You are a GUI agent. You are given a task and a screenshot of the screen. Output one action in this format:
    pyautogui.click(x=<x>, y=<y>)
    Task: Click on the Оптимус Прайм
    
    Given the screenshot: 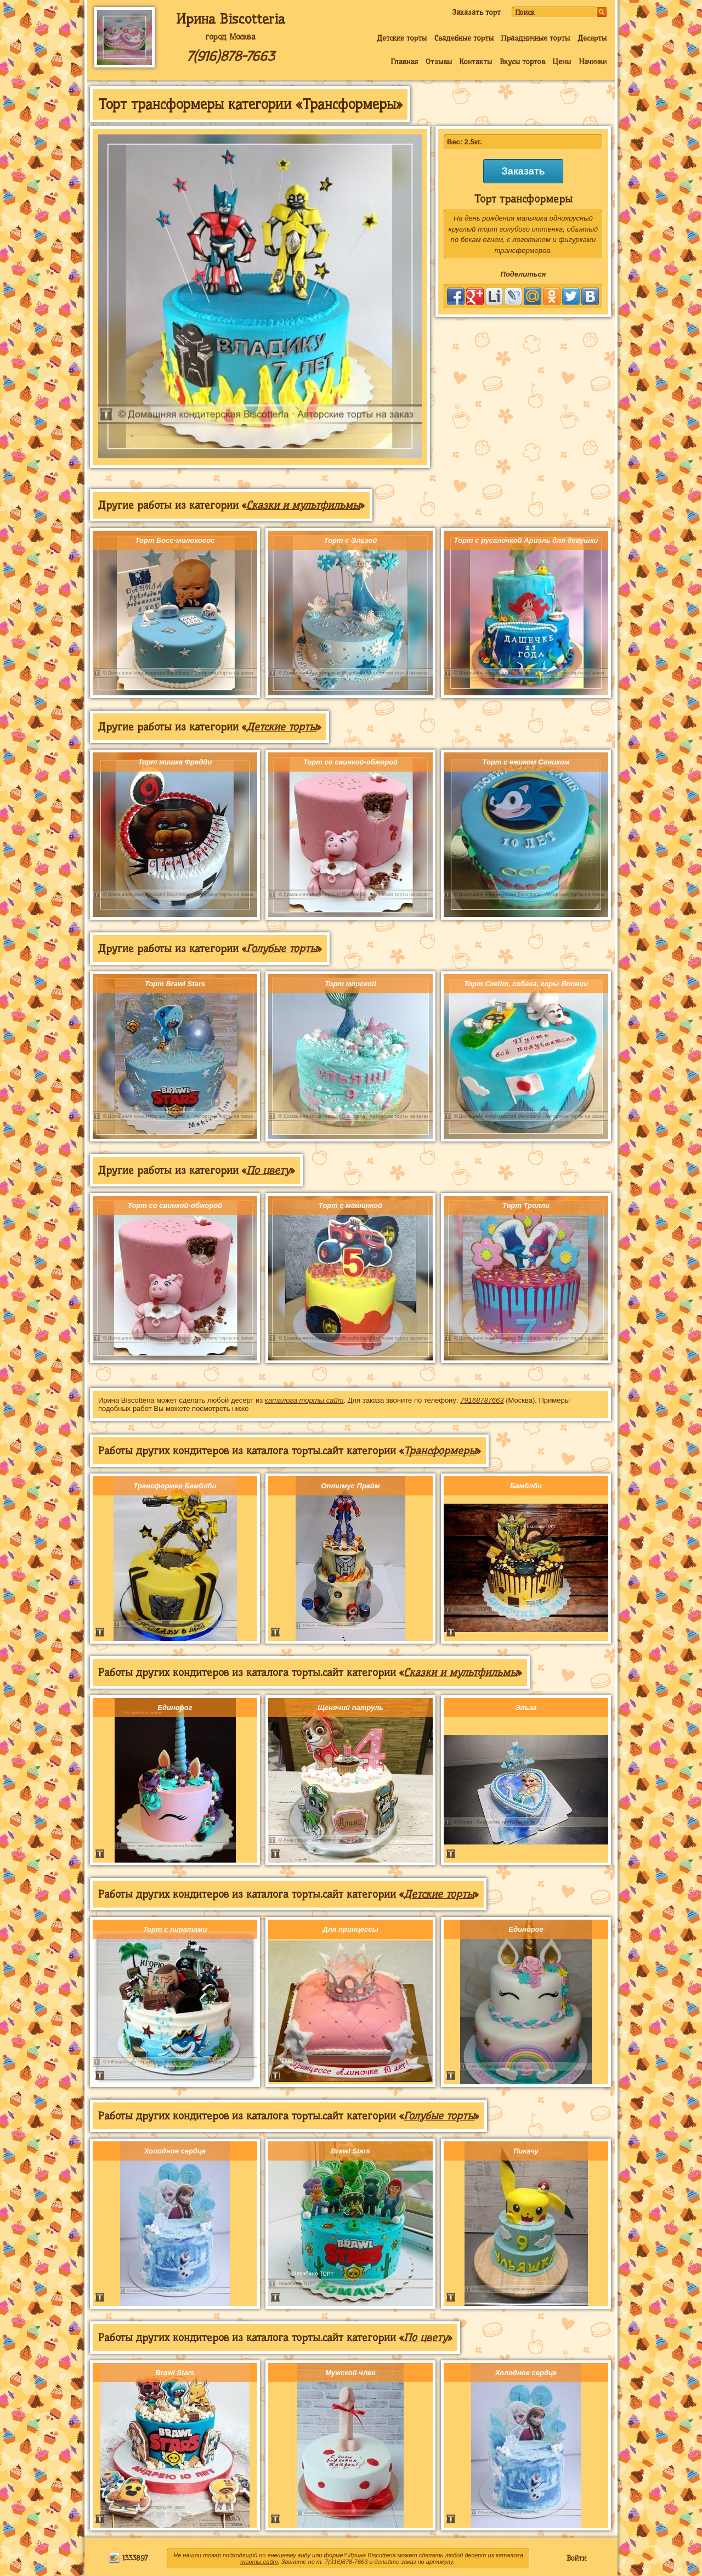 What is the action you would take?
    pyautogui.click(x=350, y=1486)
    